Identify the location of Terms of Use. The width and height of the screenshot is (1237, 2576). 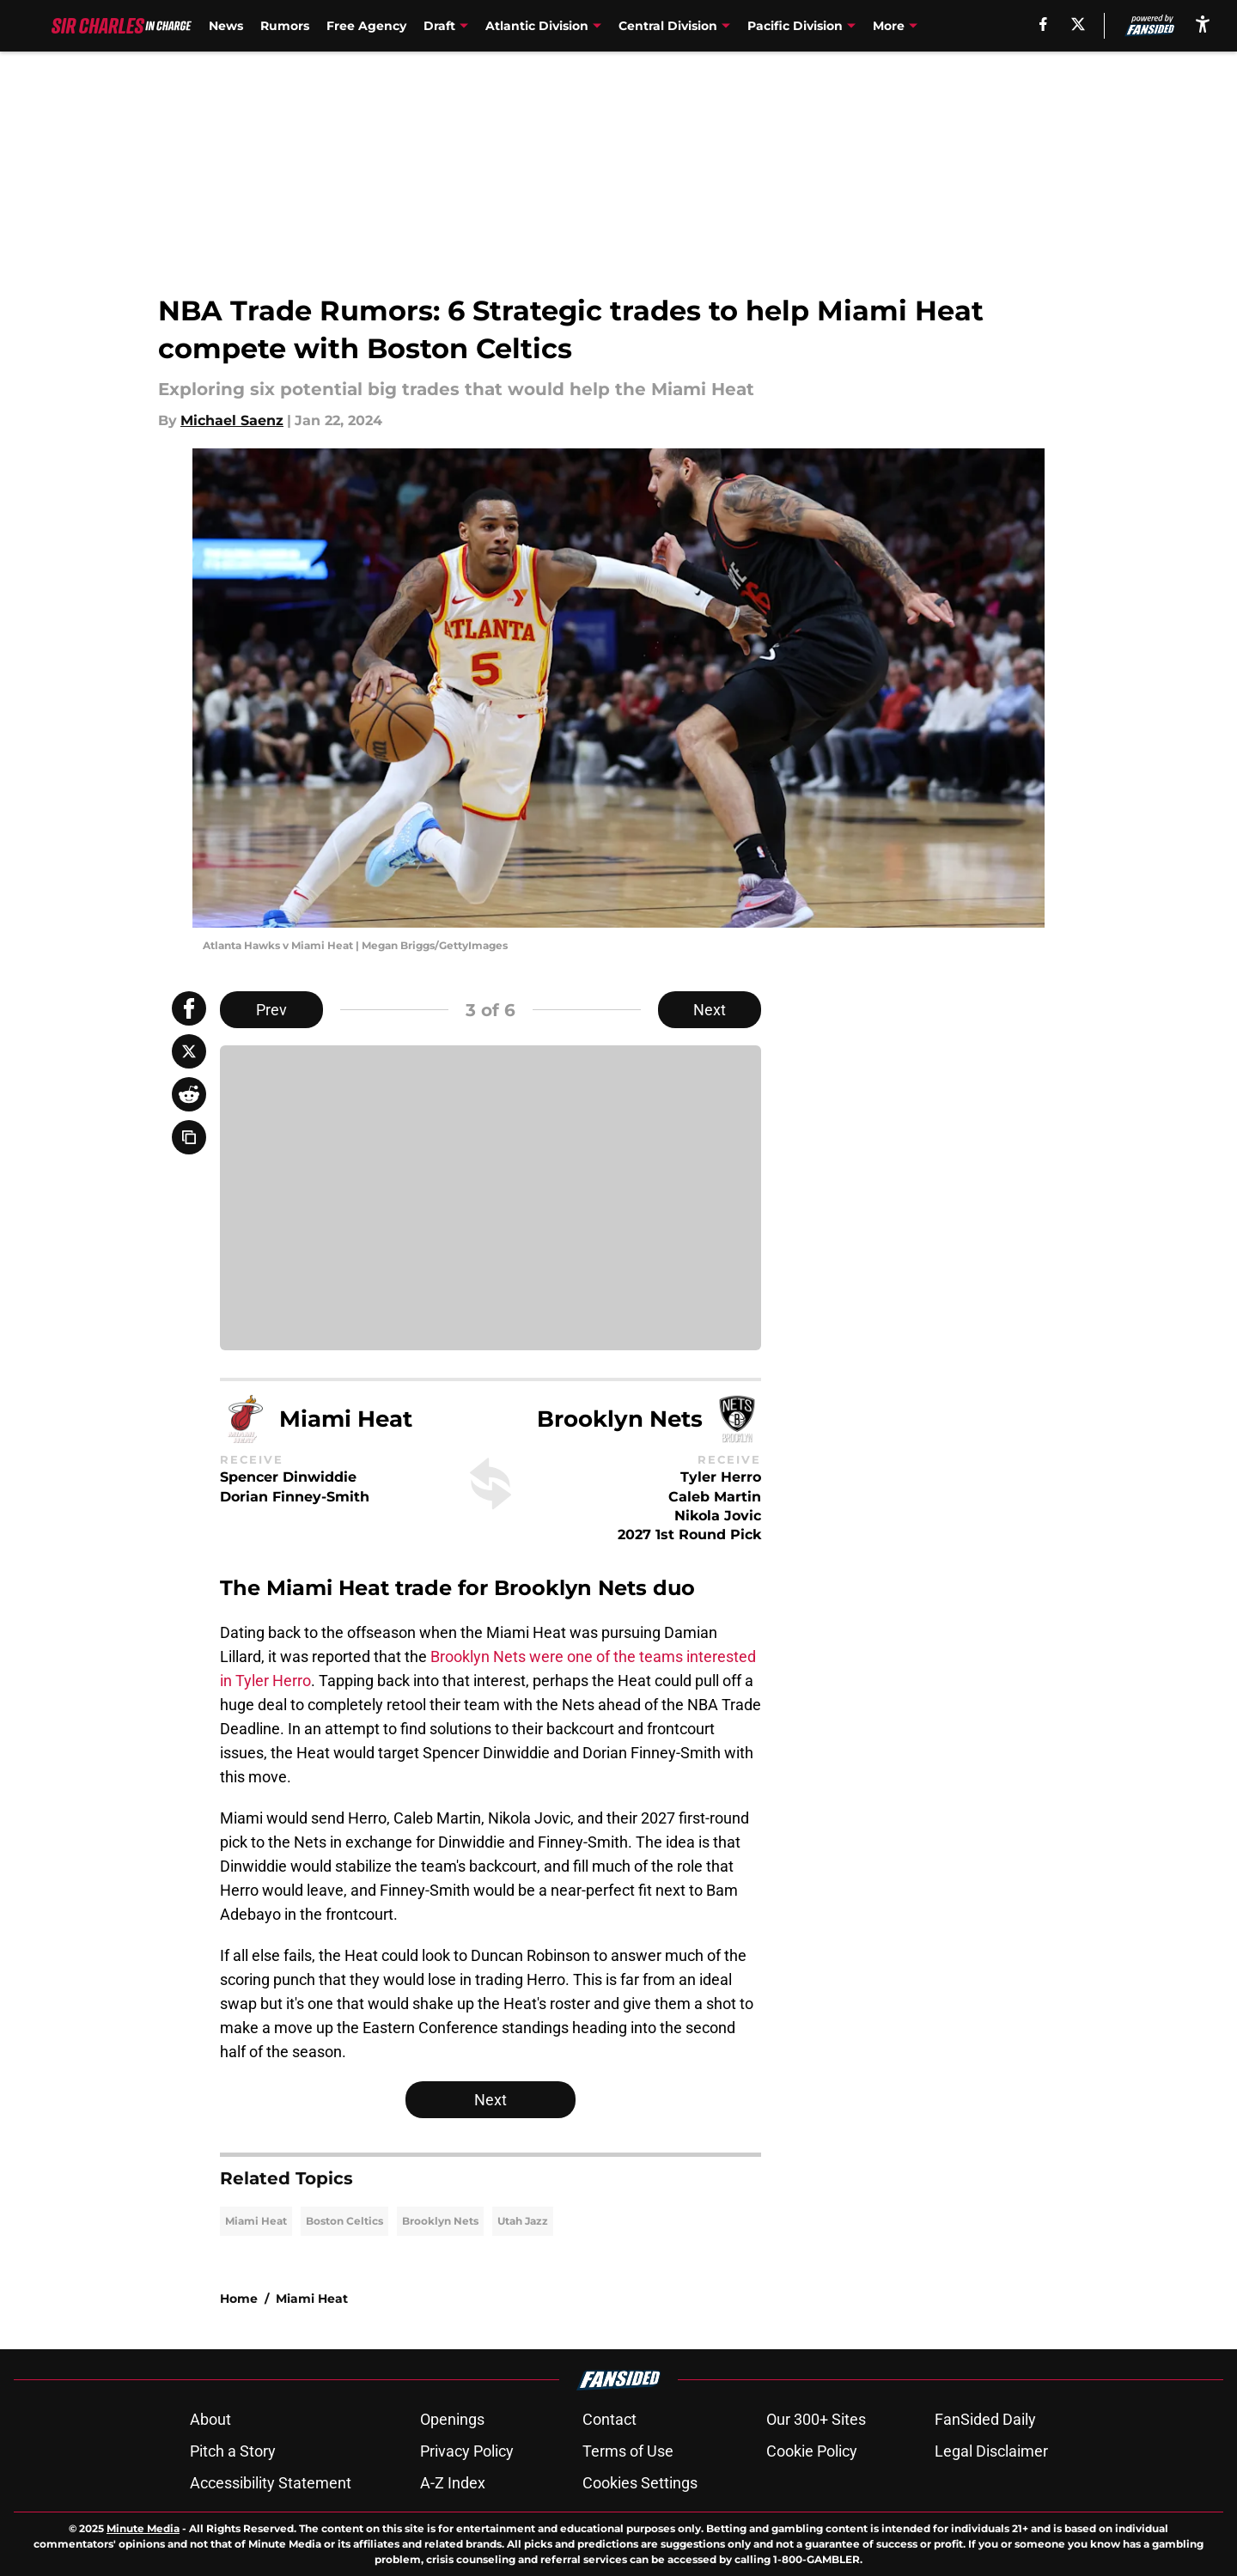
(627, 2451).